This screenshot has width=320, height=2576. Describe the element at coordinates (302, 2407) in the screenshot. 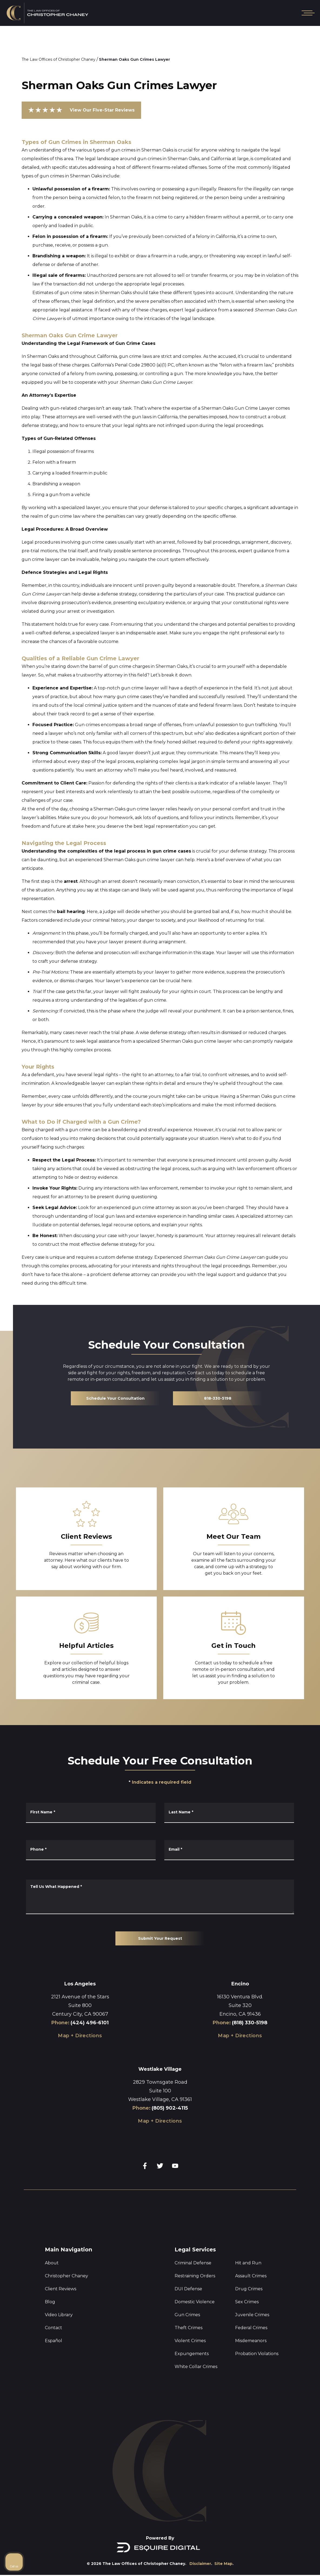

I see `[Close Intaker Chat Widget]` at that location.